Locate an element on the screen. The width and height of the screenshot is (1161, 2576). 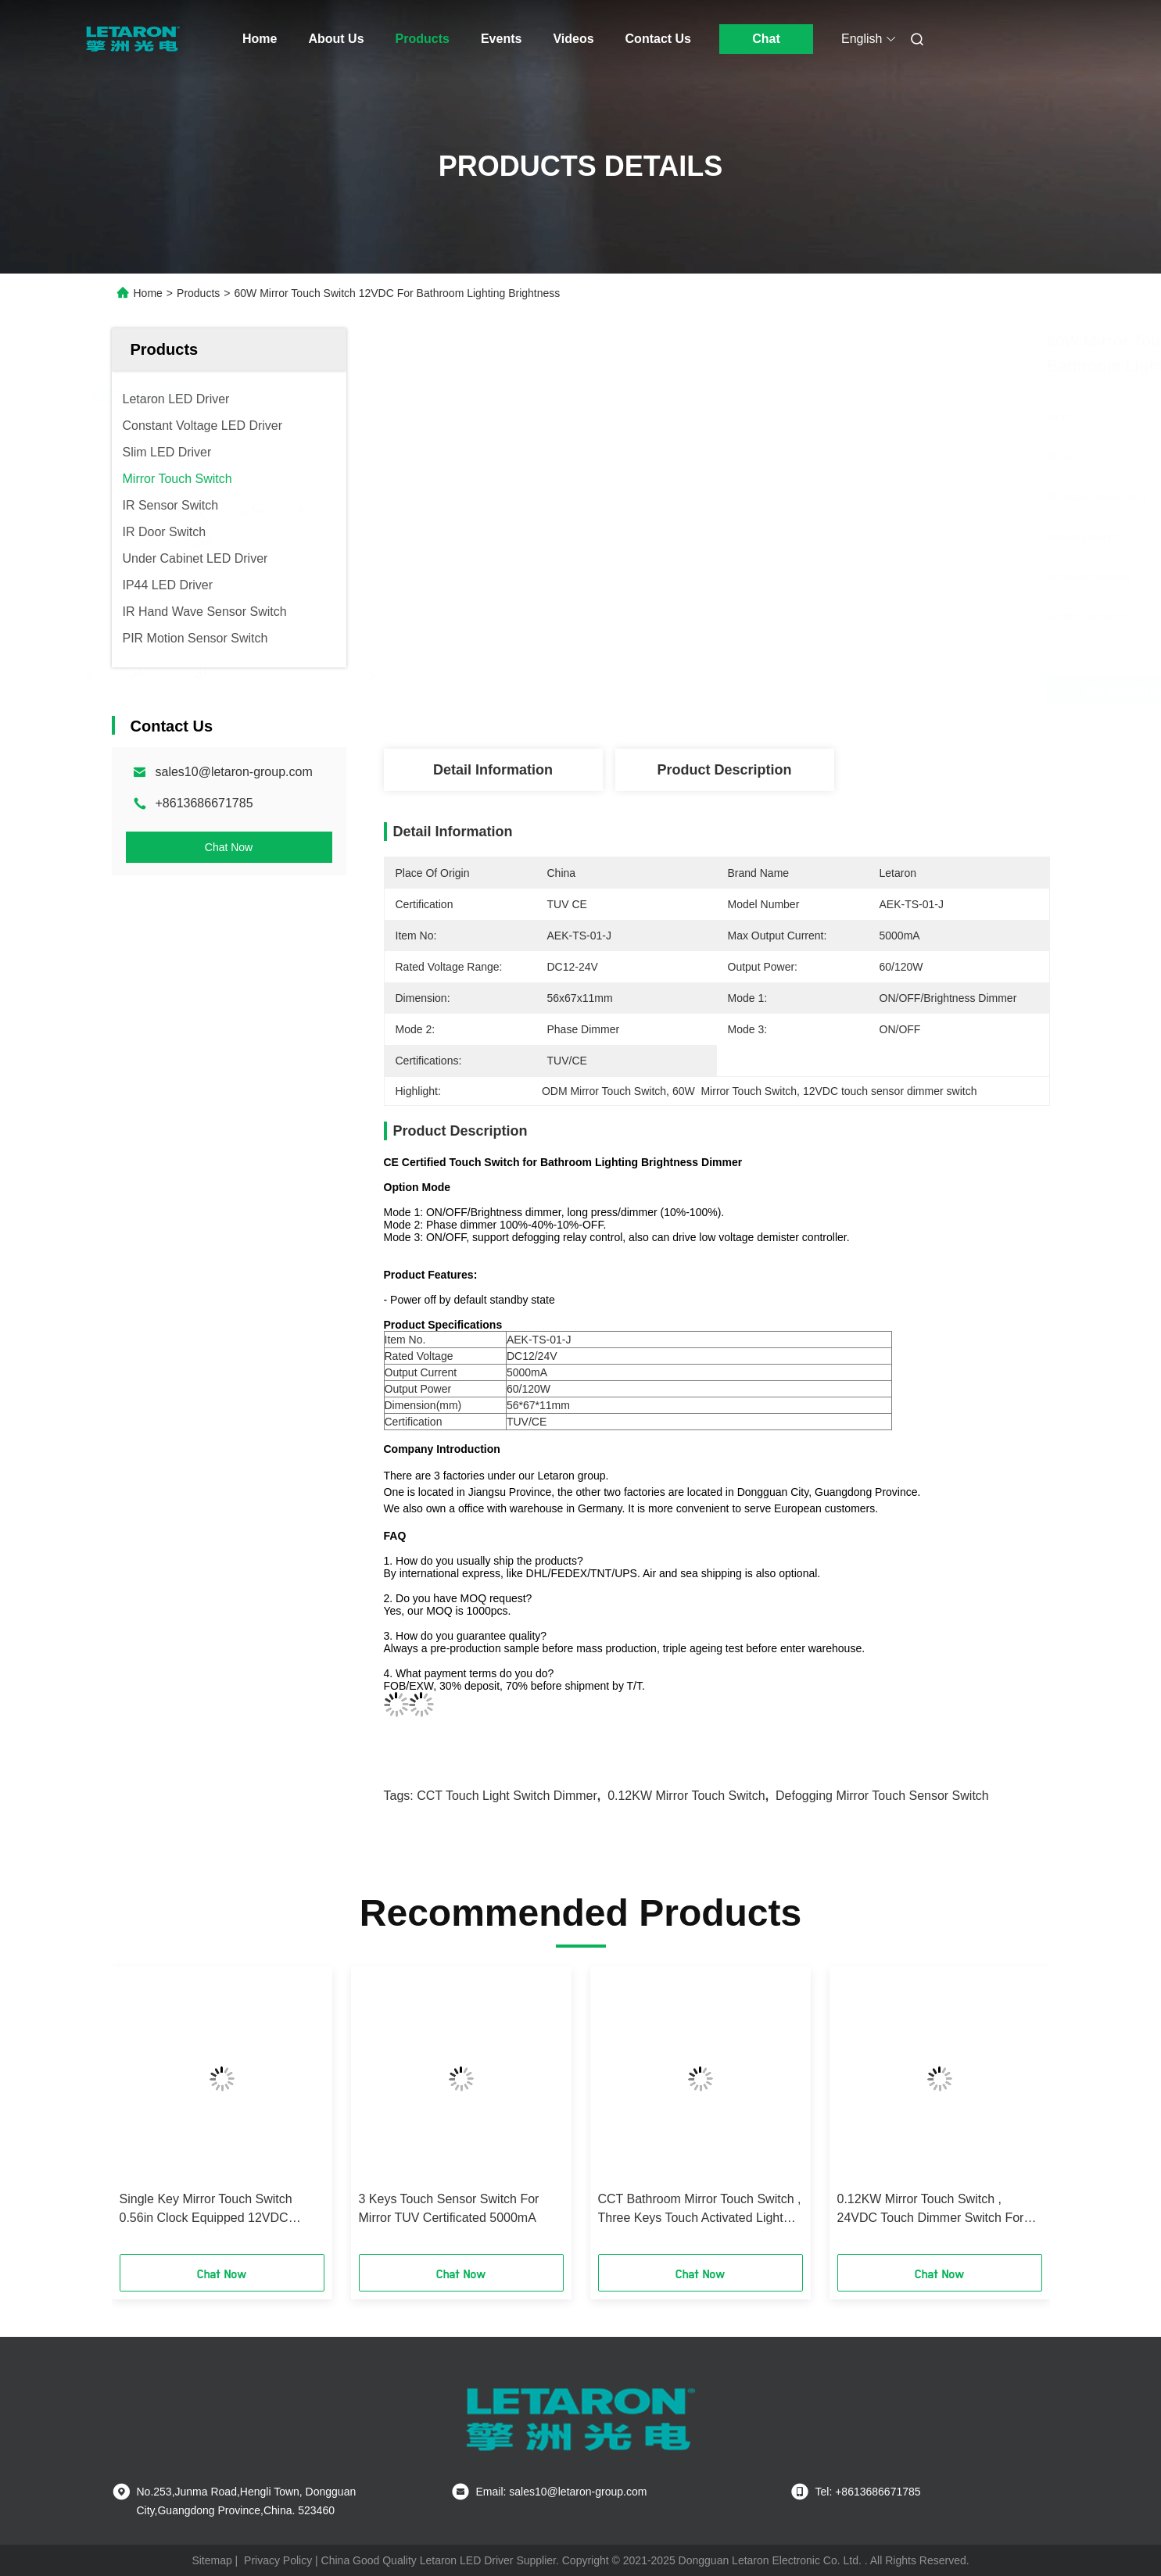
3 Keys Touch Sensor Switch For Mirror TUV Certificated 5000mA is located at coordinates (449, 2208).